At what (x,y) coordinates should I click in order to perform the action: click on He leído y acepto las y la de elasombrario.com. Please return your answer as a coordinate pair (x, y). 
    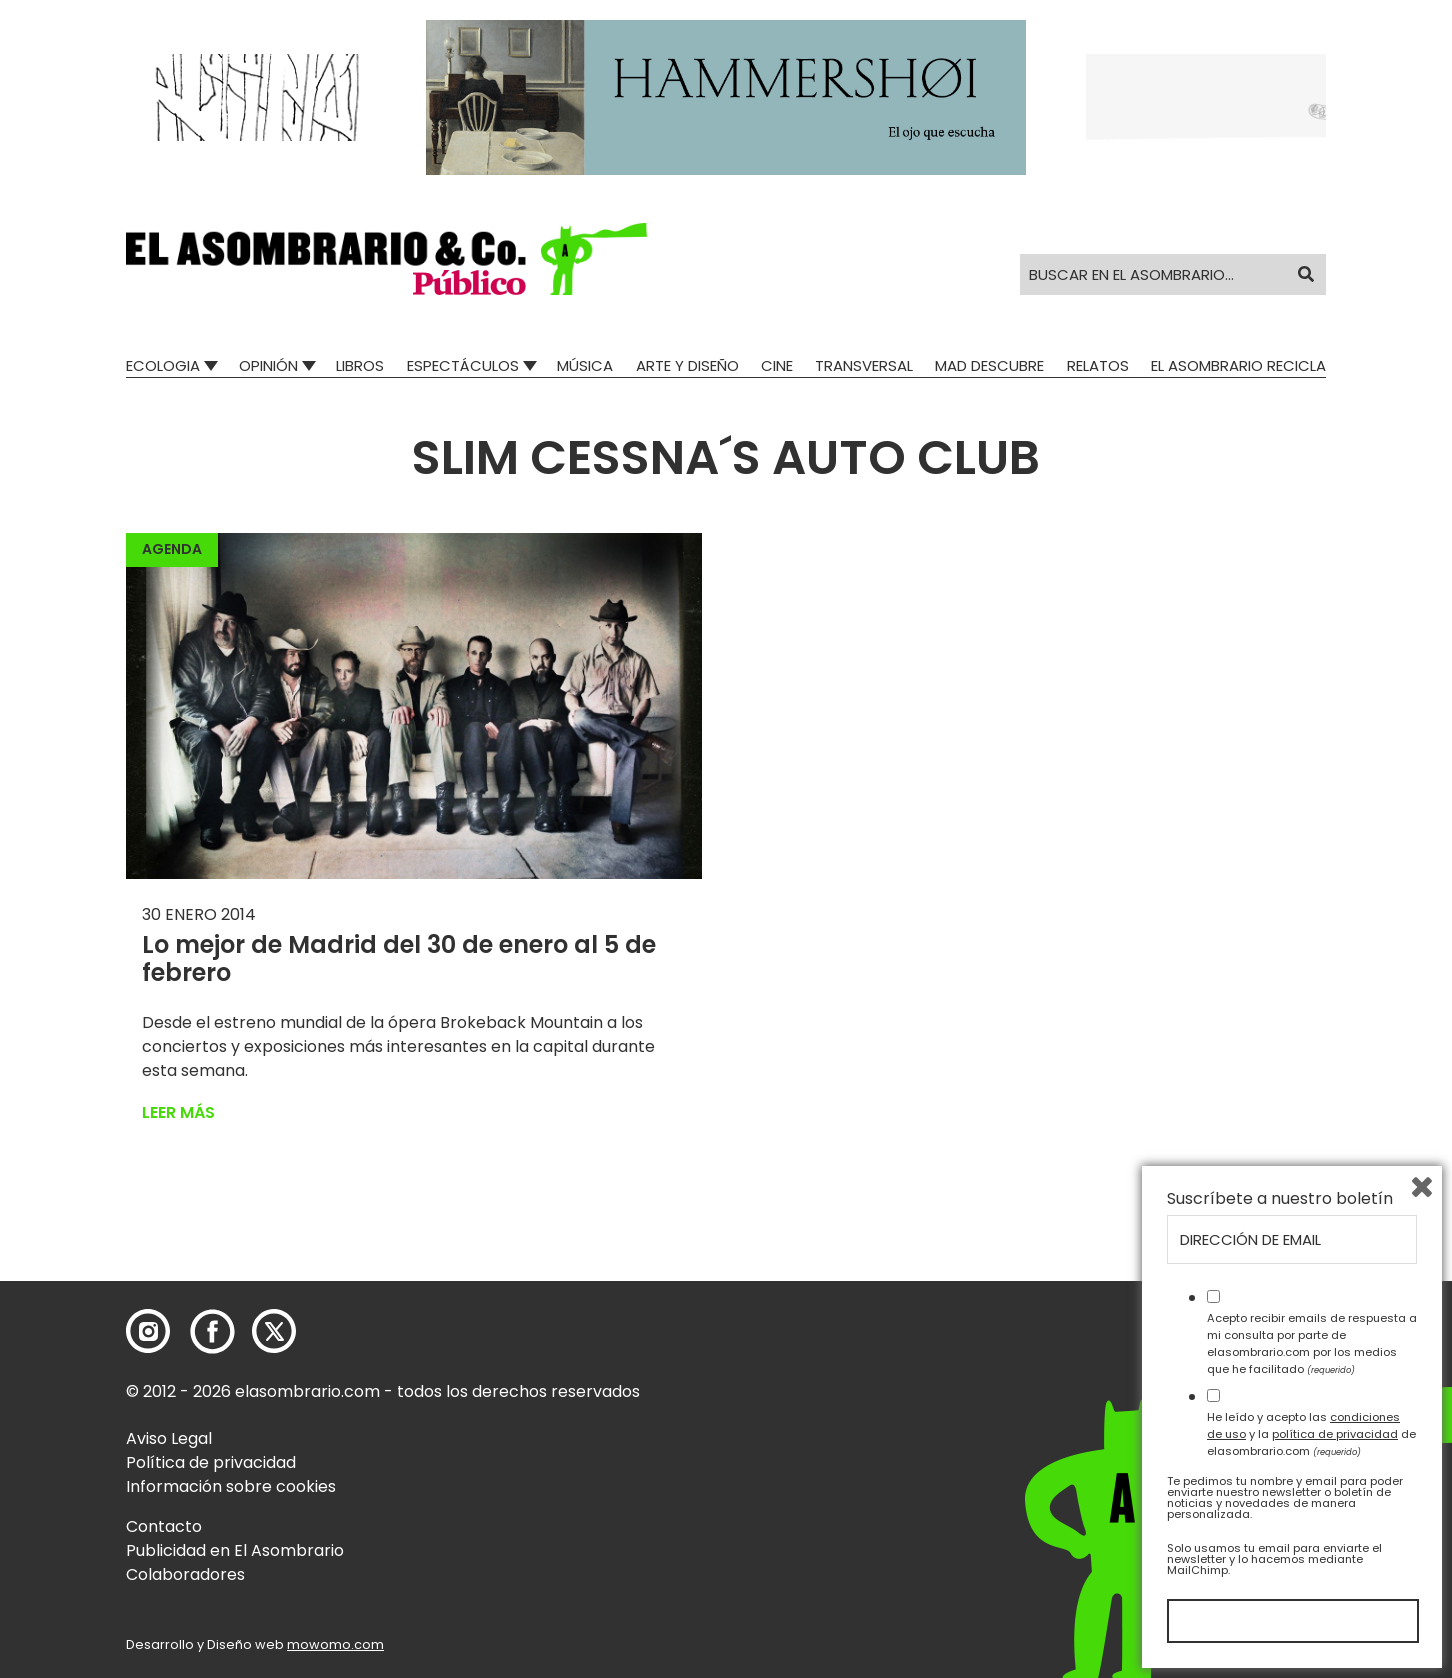
    Looking at the image, I should click on (1311, 1434).